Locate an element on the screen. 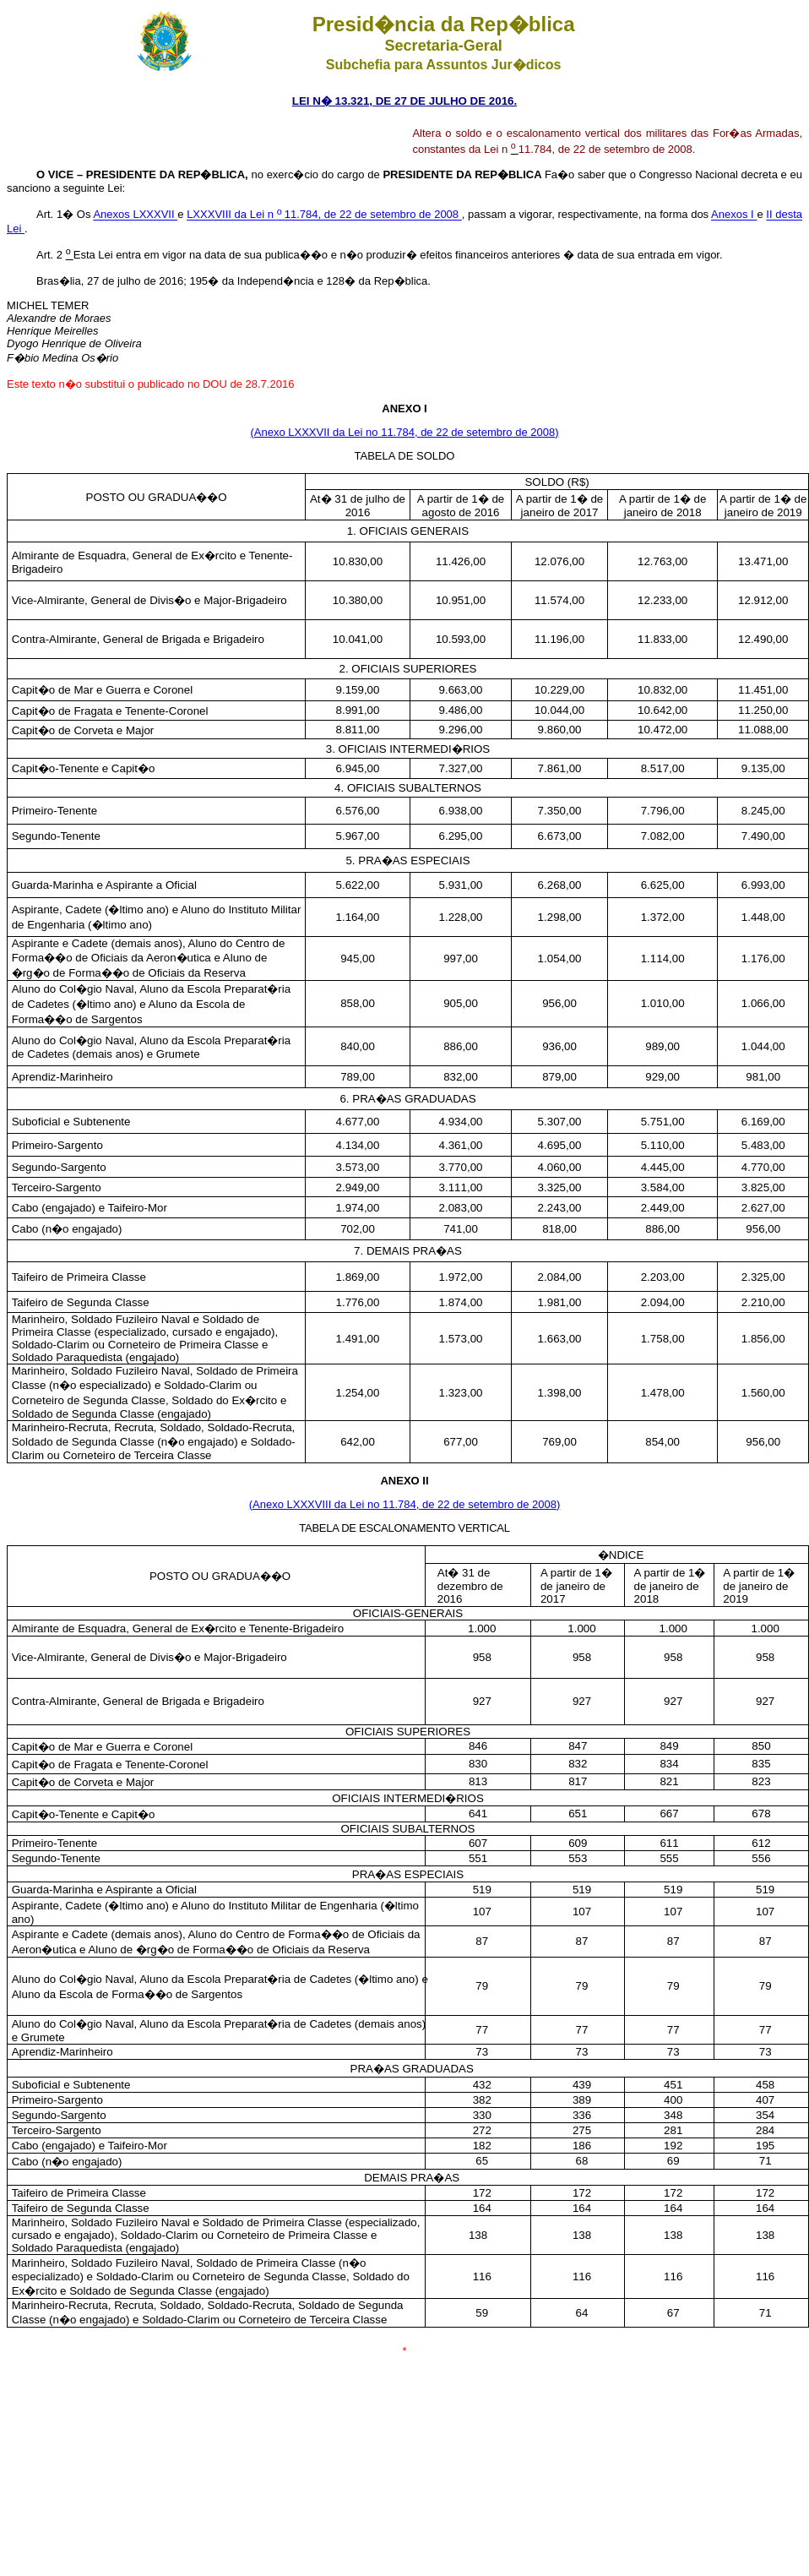 This screenshot has width=809, height=2576. (Anexo LXXXVIII da Lei no 11.784, de 22 de setembro de 2008) is located at coordinates (405, 1504).